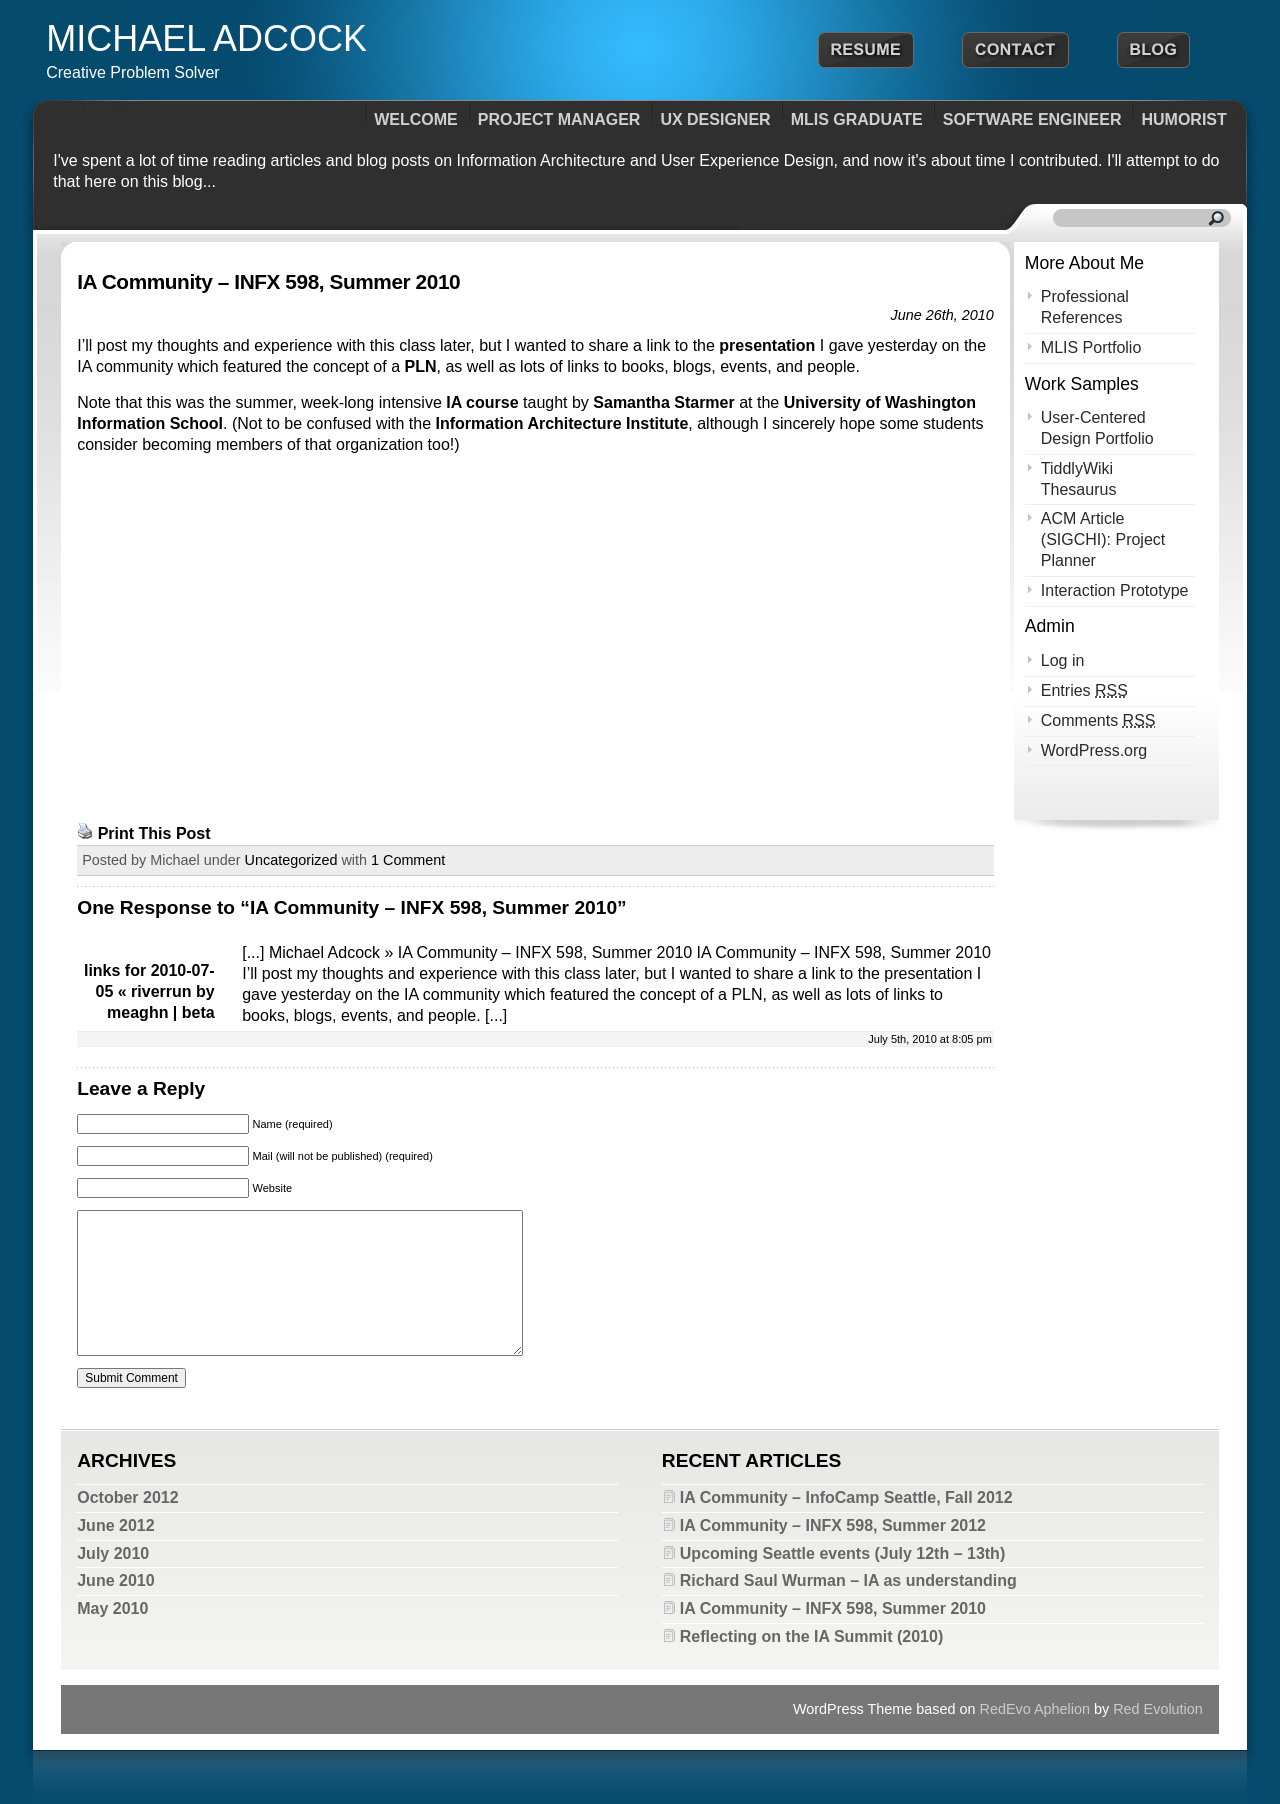  What do you see at coordinates (482, 402) in the screenshot?
I see `IA course` at bounding box center [482, 402].